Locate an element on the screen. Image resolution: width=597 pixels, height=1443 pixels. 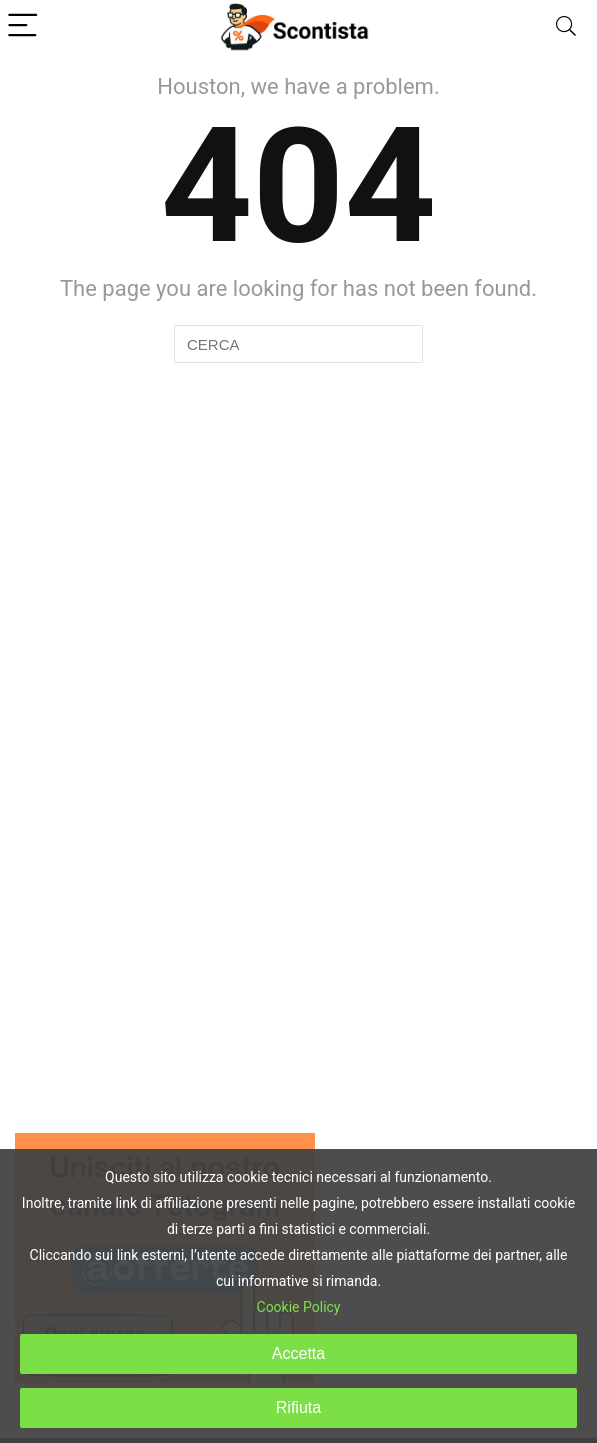
[Menu] is located at coordinates (24, 26).